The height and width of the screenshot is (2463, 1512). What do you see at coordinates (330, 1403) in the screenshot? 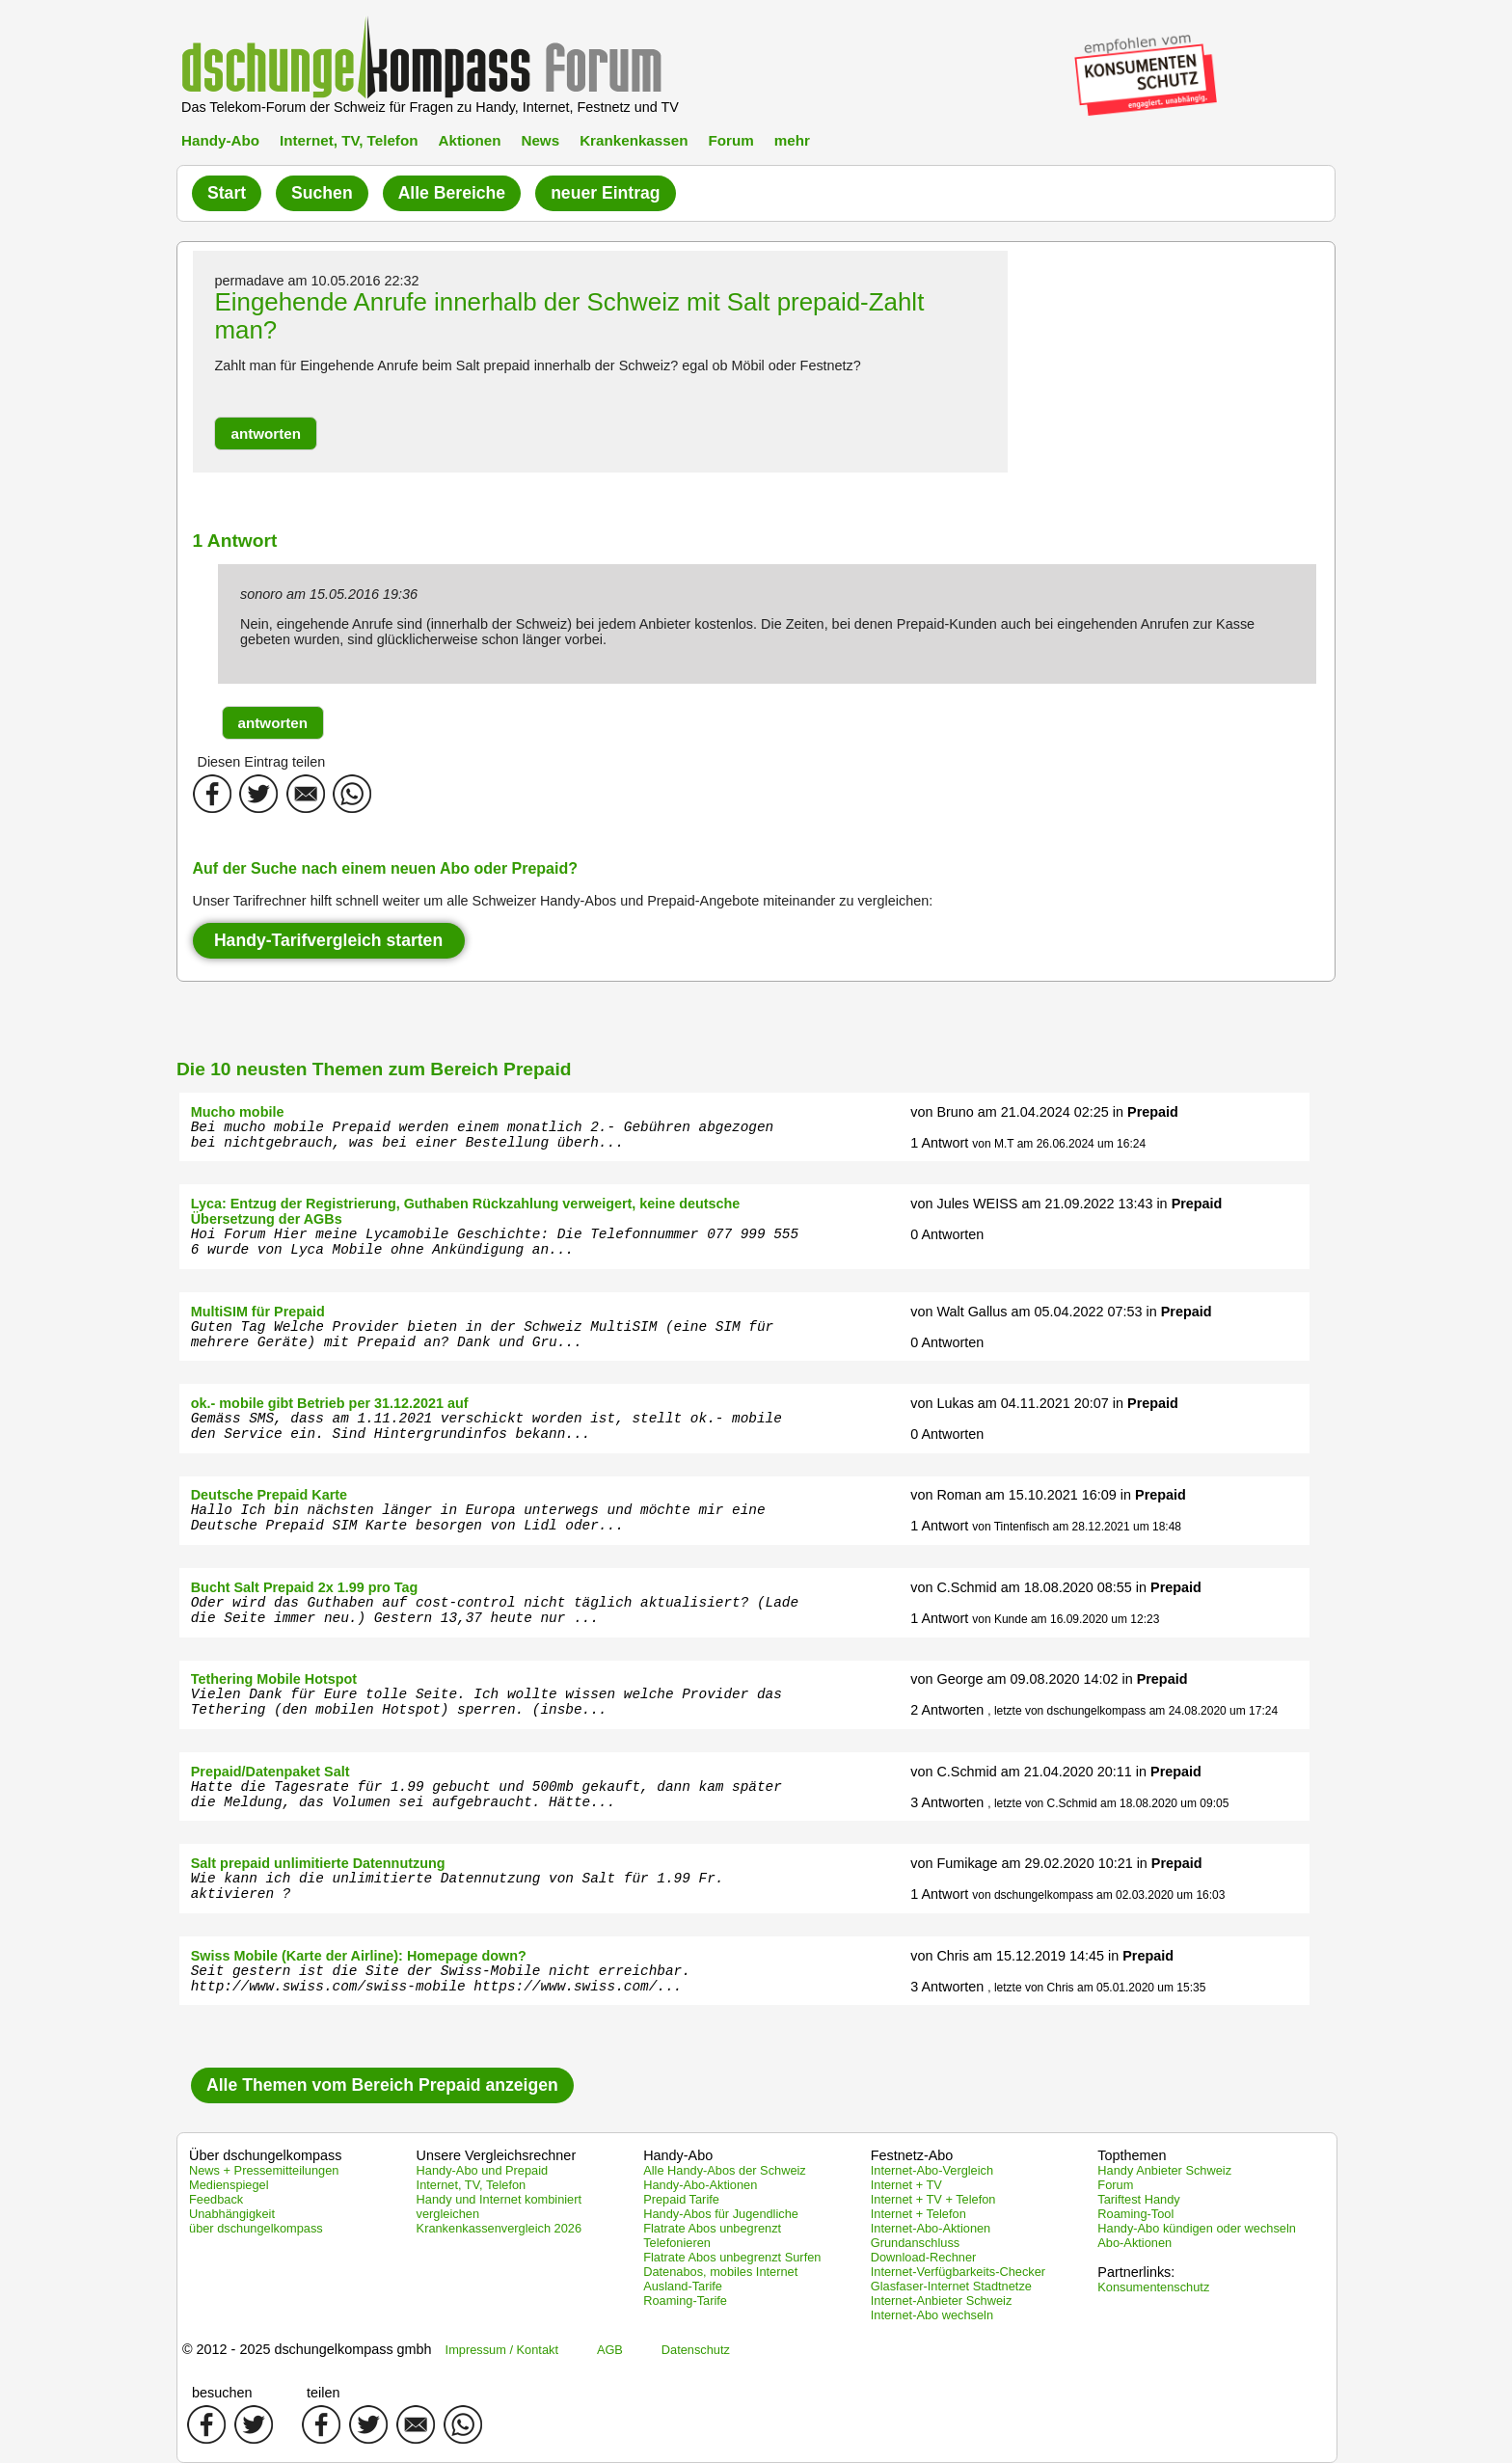
I see `ok.- mobile gibt Betrieb per 31.12.2021 auf` at bounding box center [330, 1403].